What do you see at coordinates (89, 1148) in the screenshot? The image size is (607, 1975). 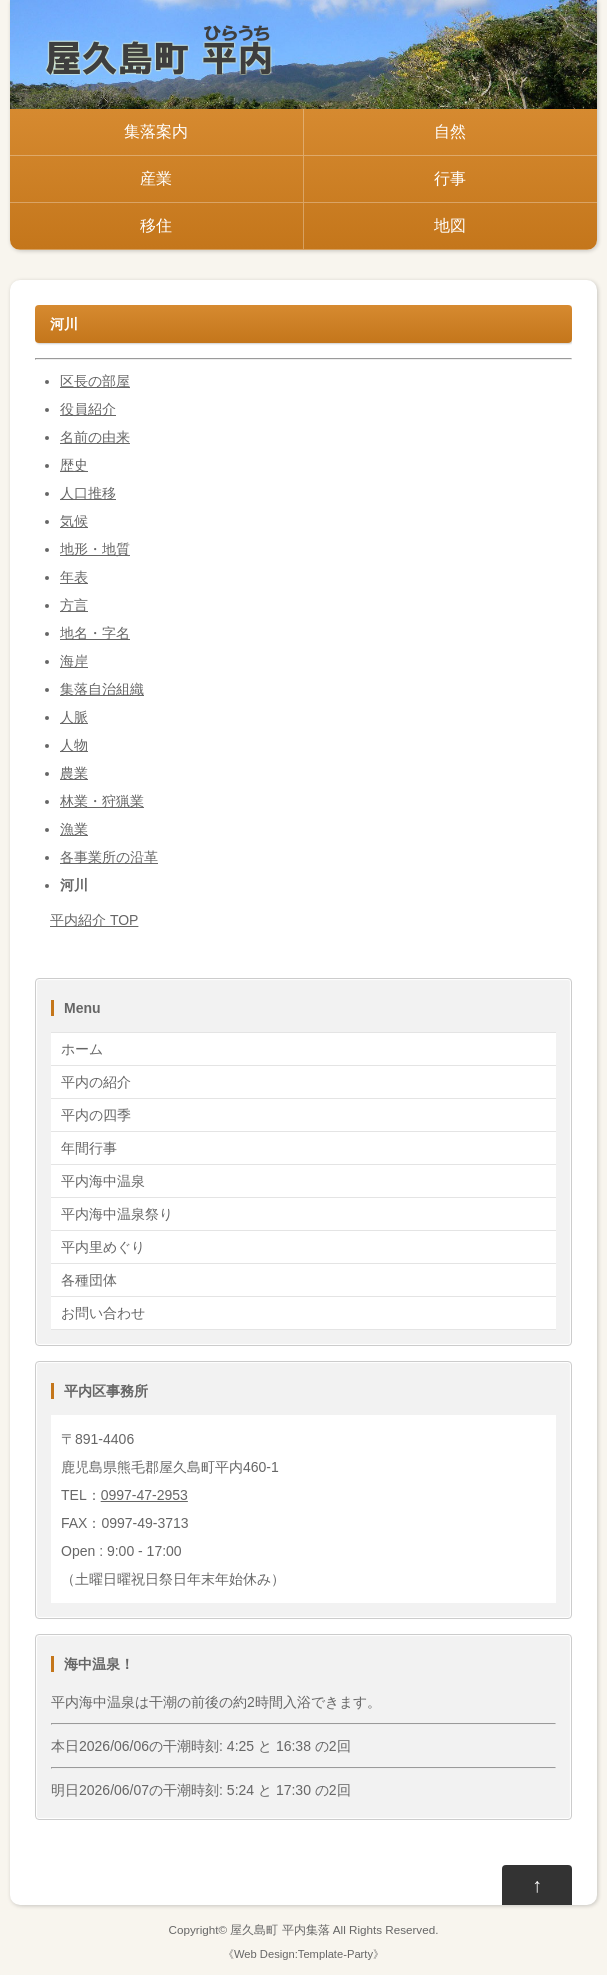 I see `年間行事` at bounding box center [89, 1148].